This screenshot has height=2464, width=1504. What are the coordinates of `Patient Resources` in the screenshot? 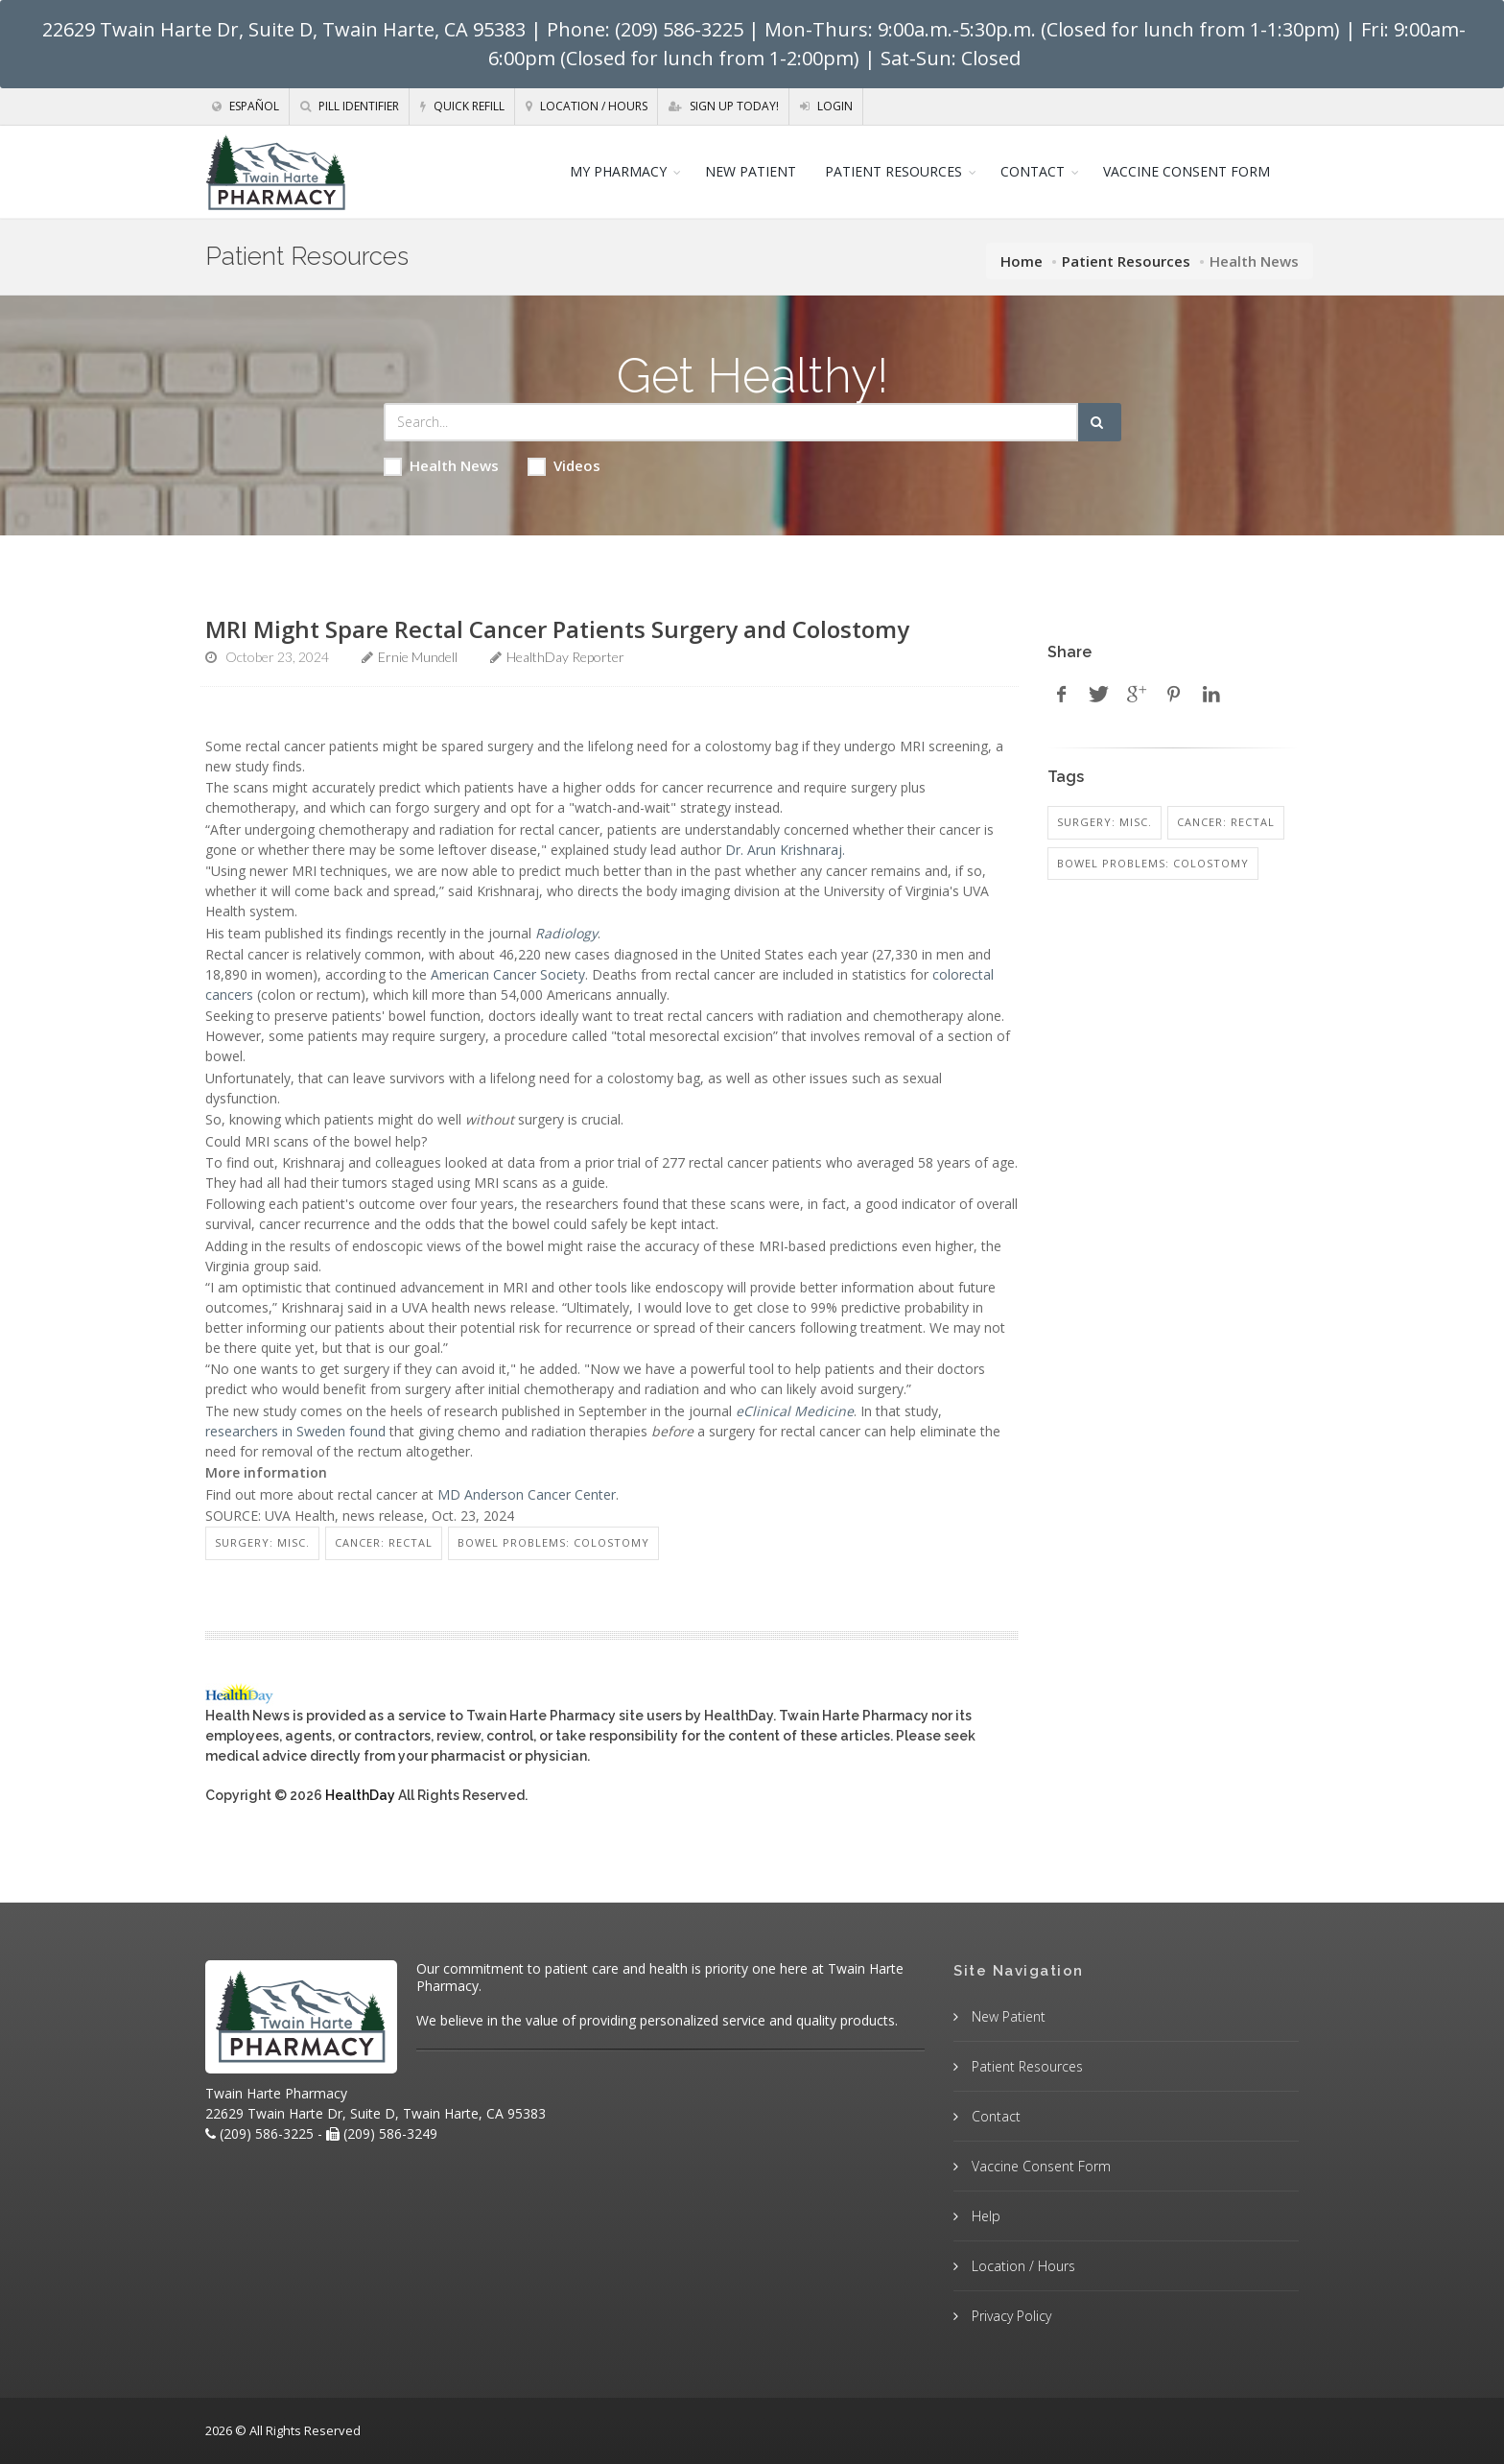 It's located at (1126, 261).